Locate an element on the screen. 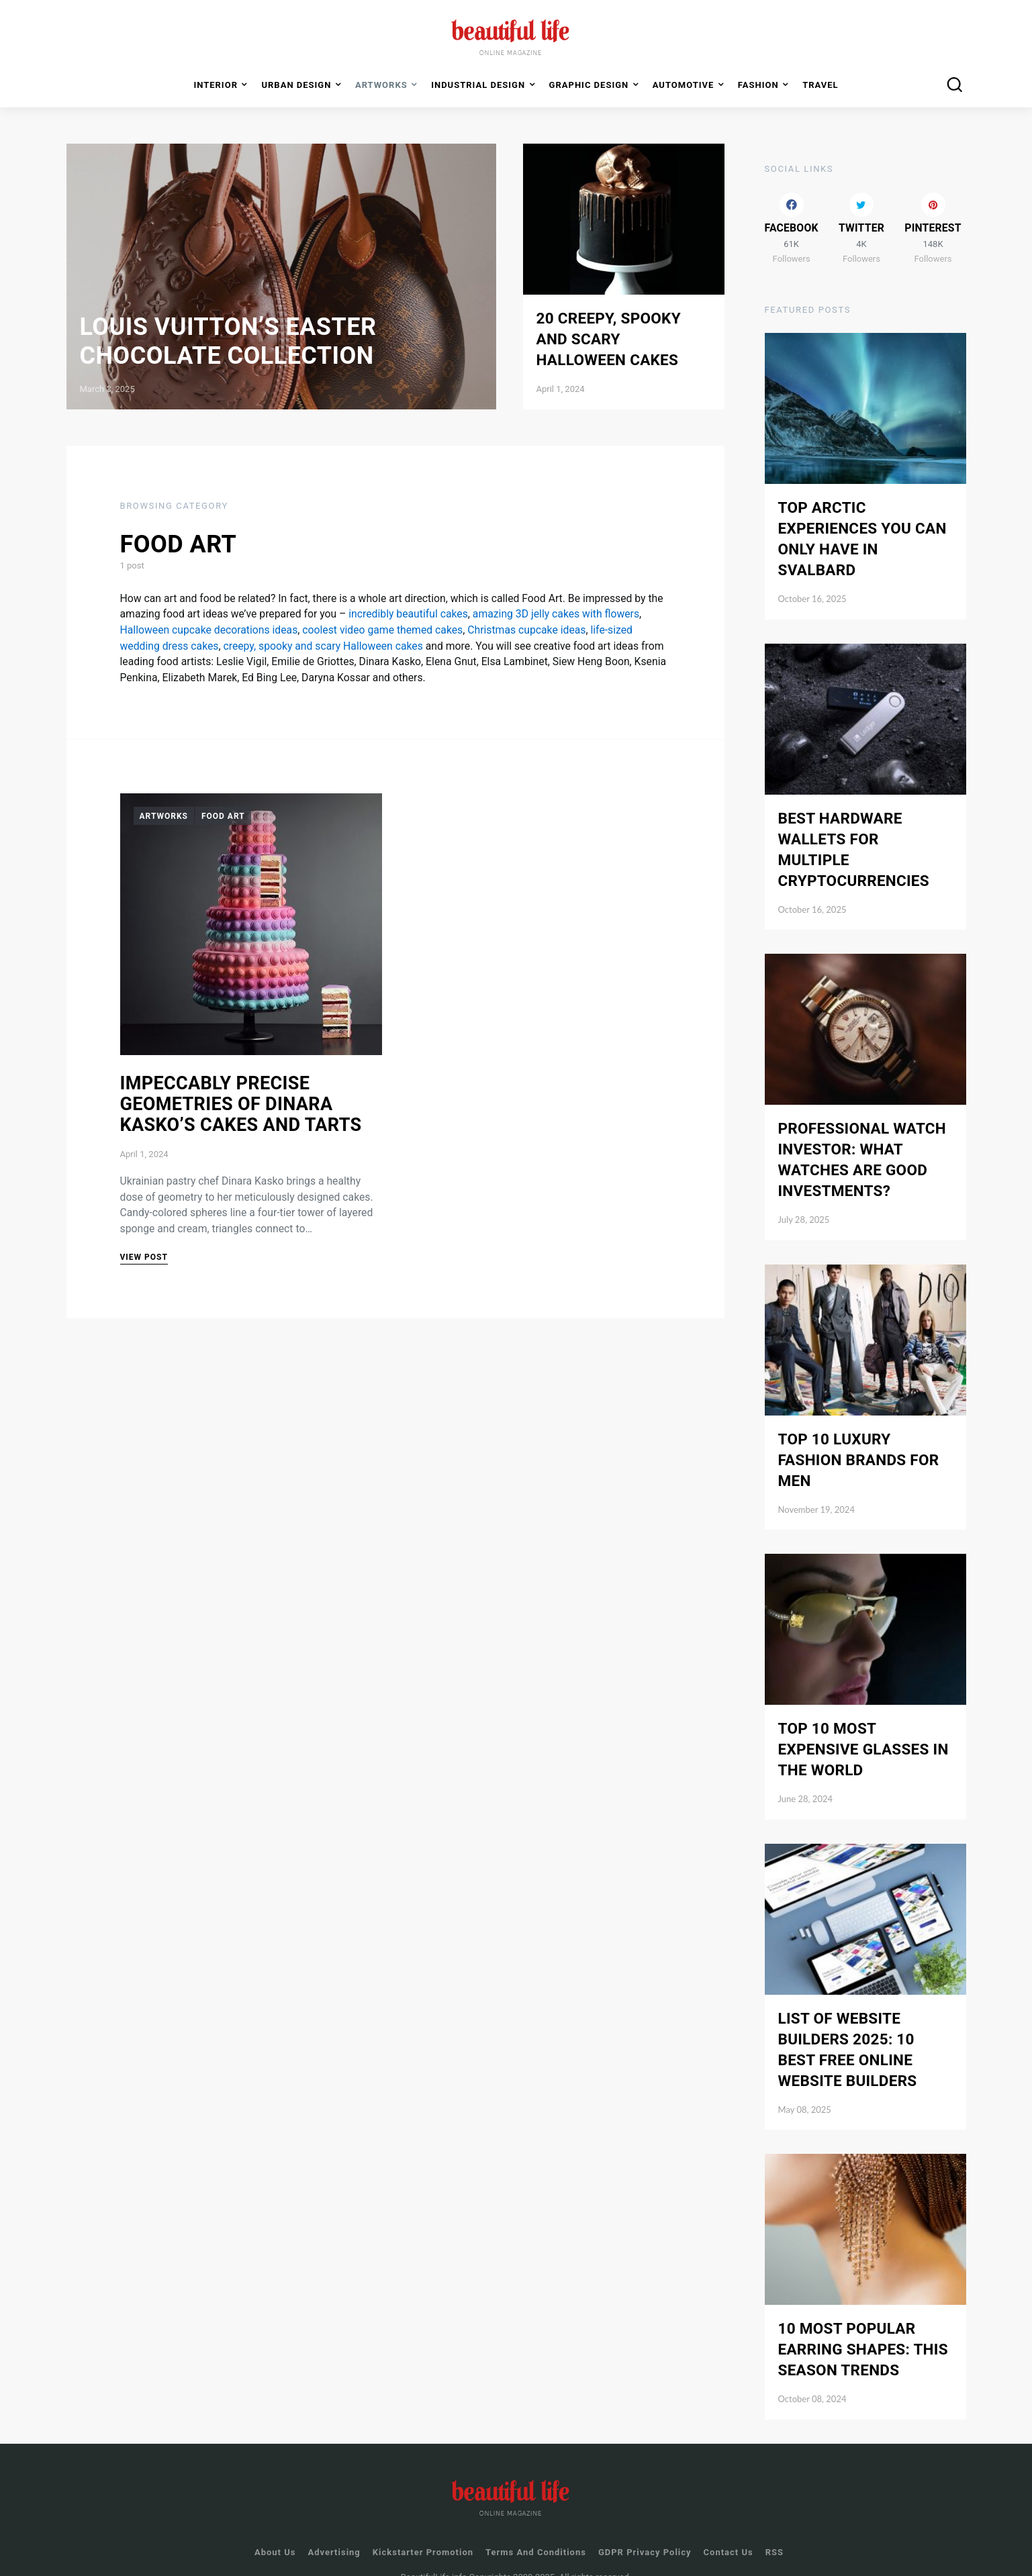 This screenshot has width=1032, height=2576. incredibly beautiful cakes is located at coordinates (408, 613).